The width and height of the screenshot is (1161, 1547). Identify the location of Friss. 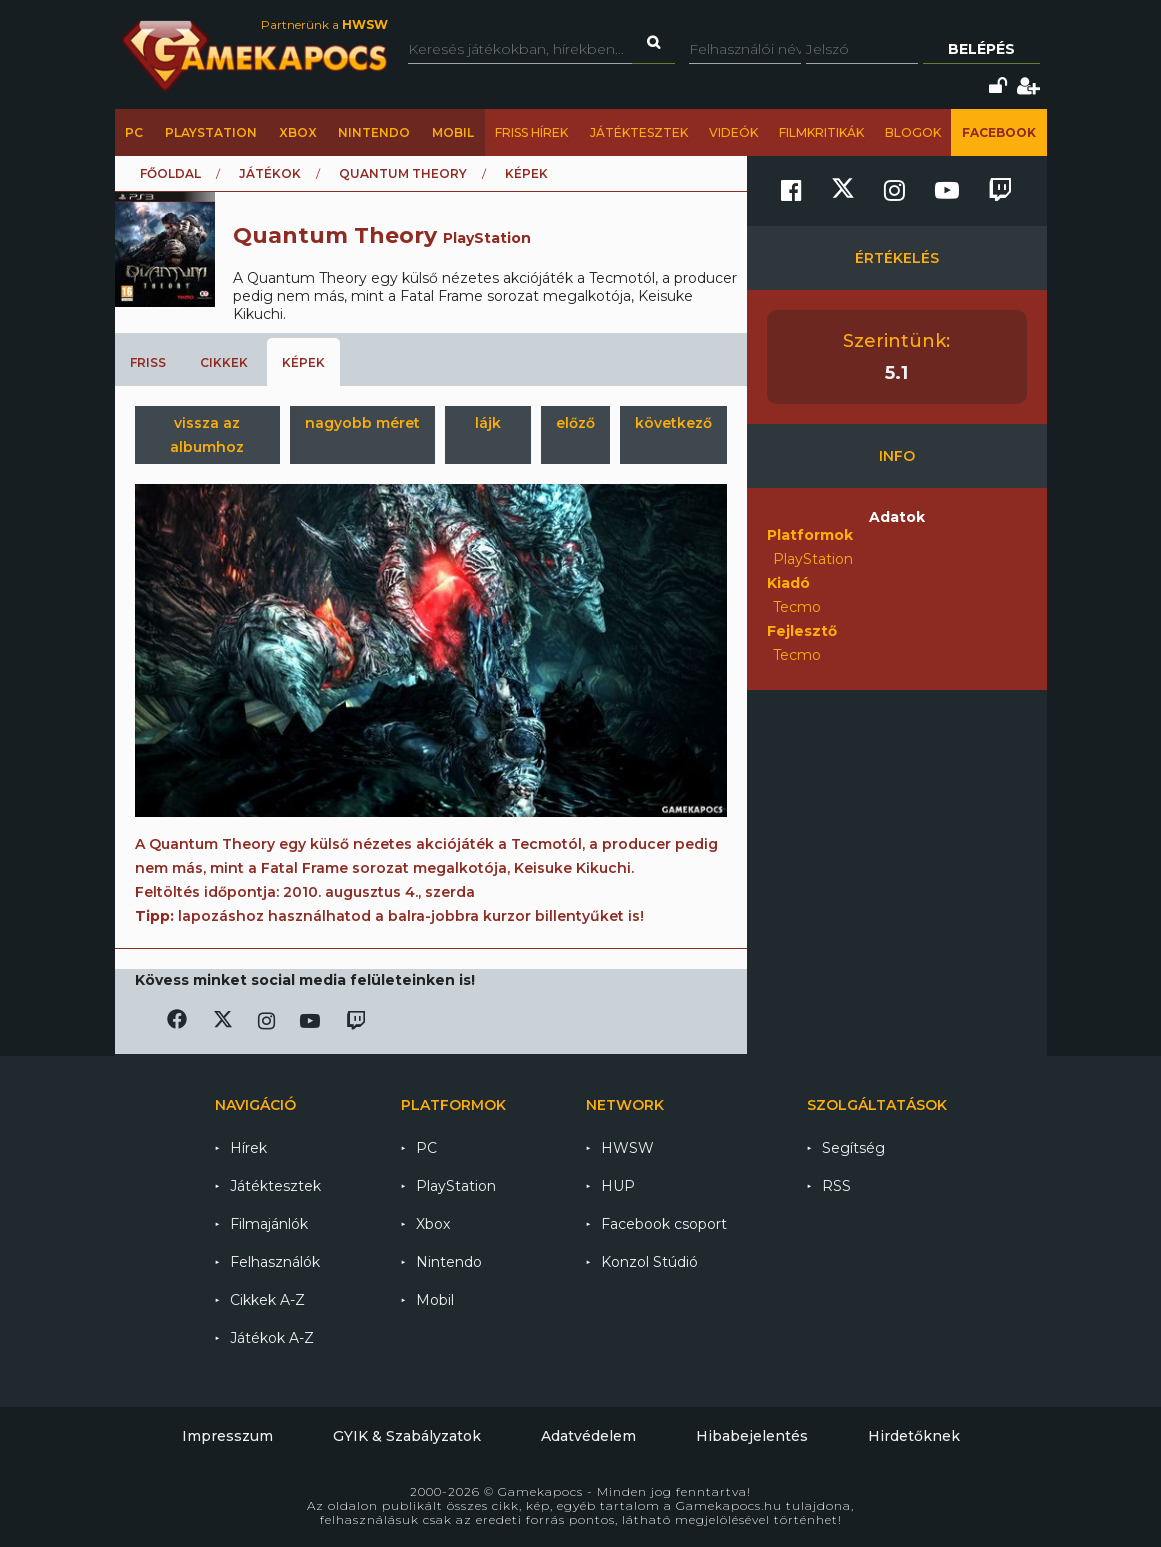
(148, 362).